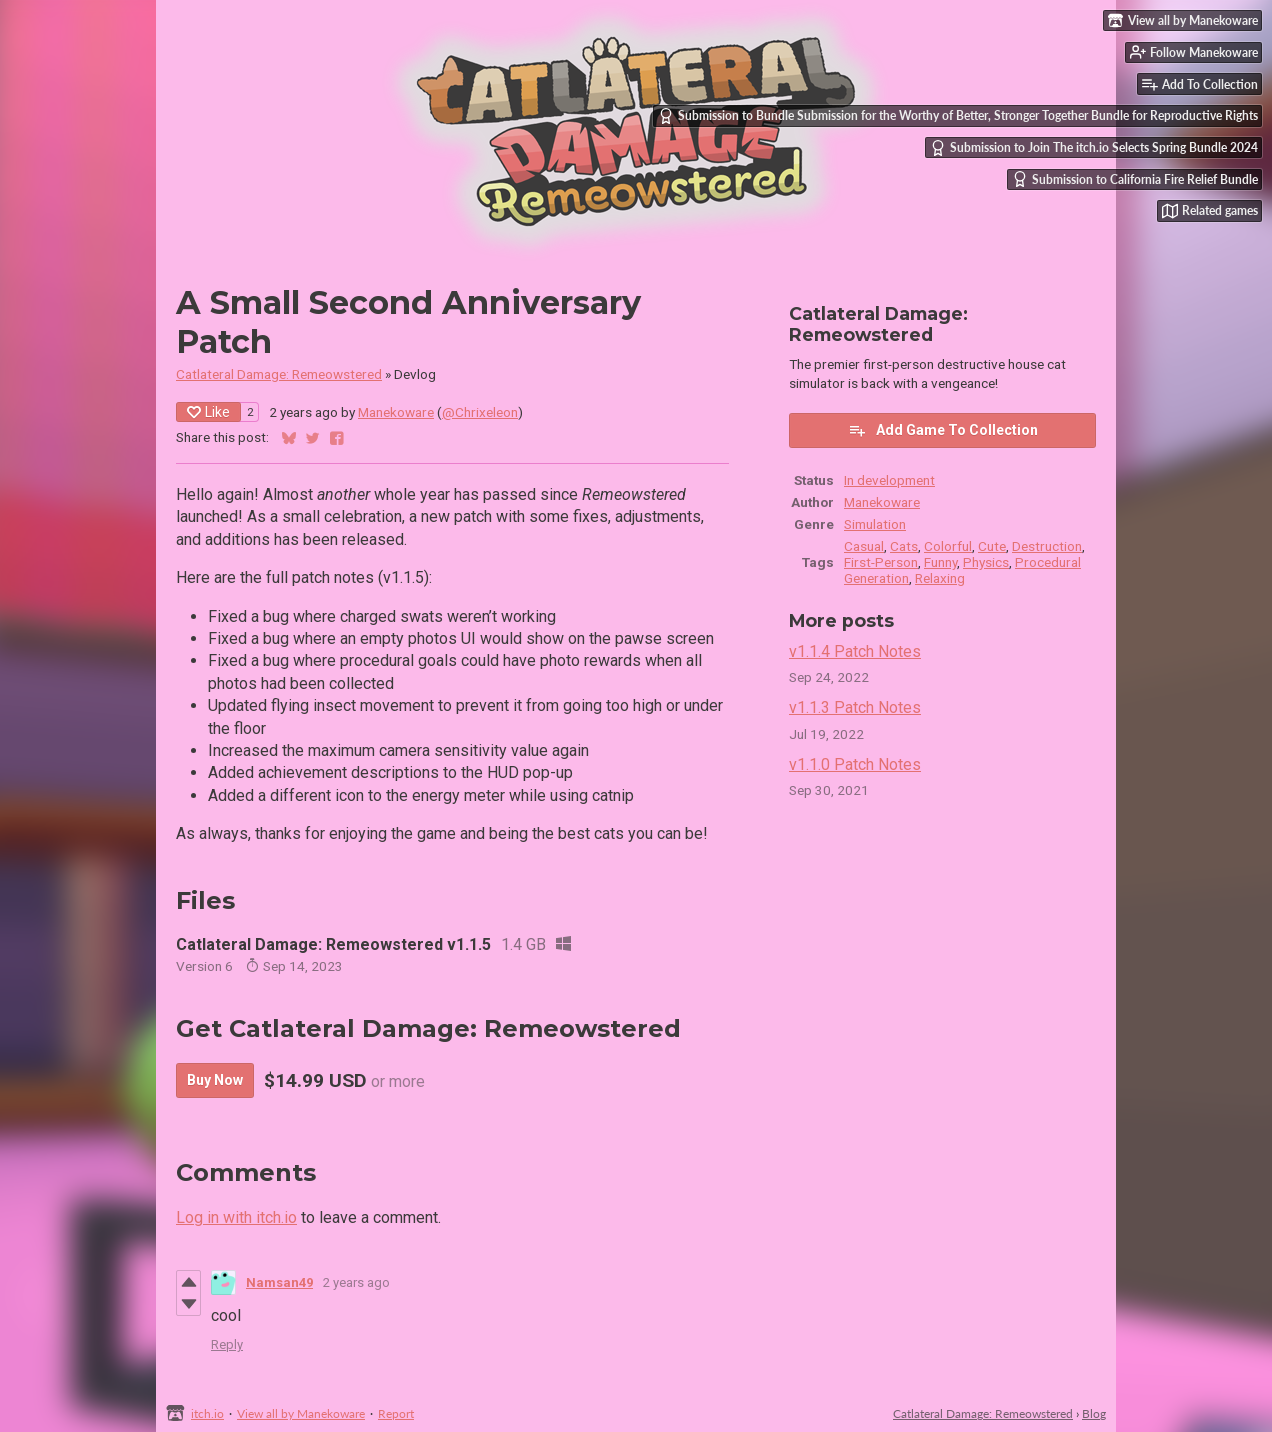 This screenshot has height=1432, width=1272. Describe the element at coordinates (958, 116) in the screenshot. I see `Submission to Bundle Submission for the Worthy of Better, Stronger Together Bundle for Reproductive Rights` at that location.